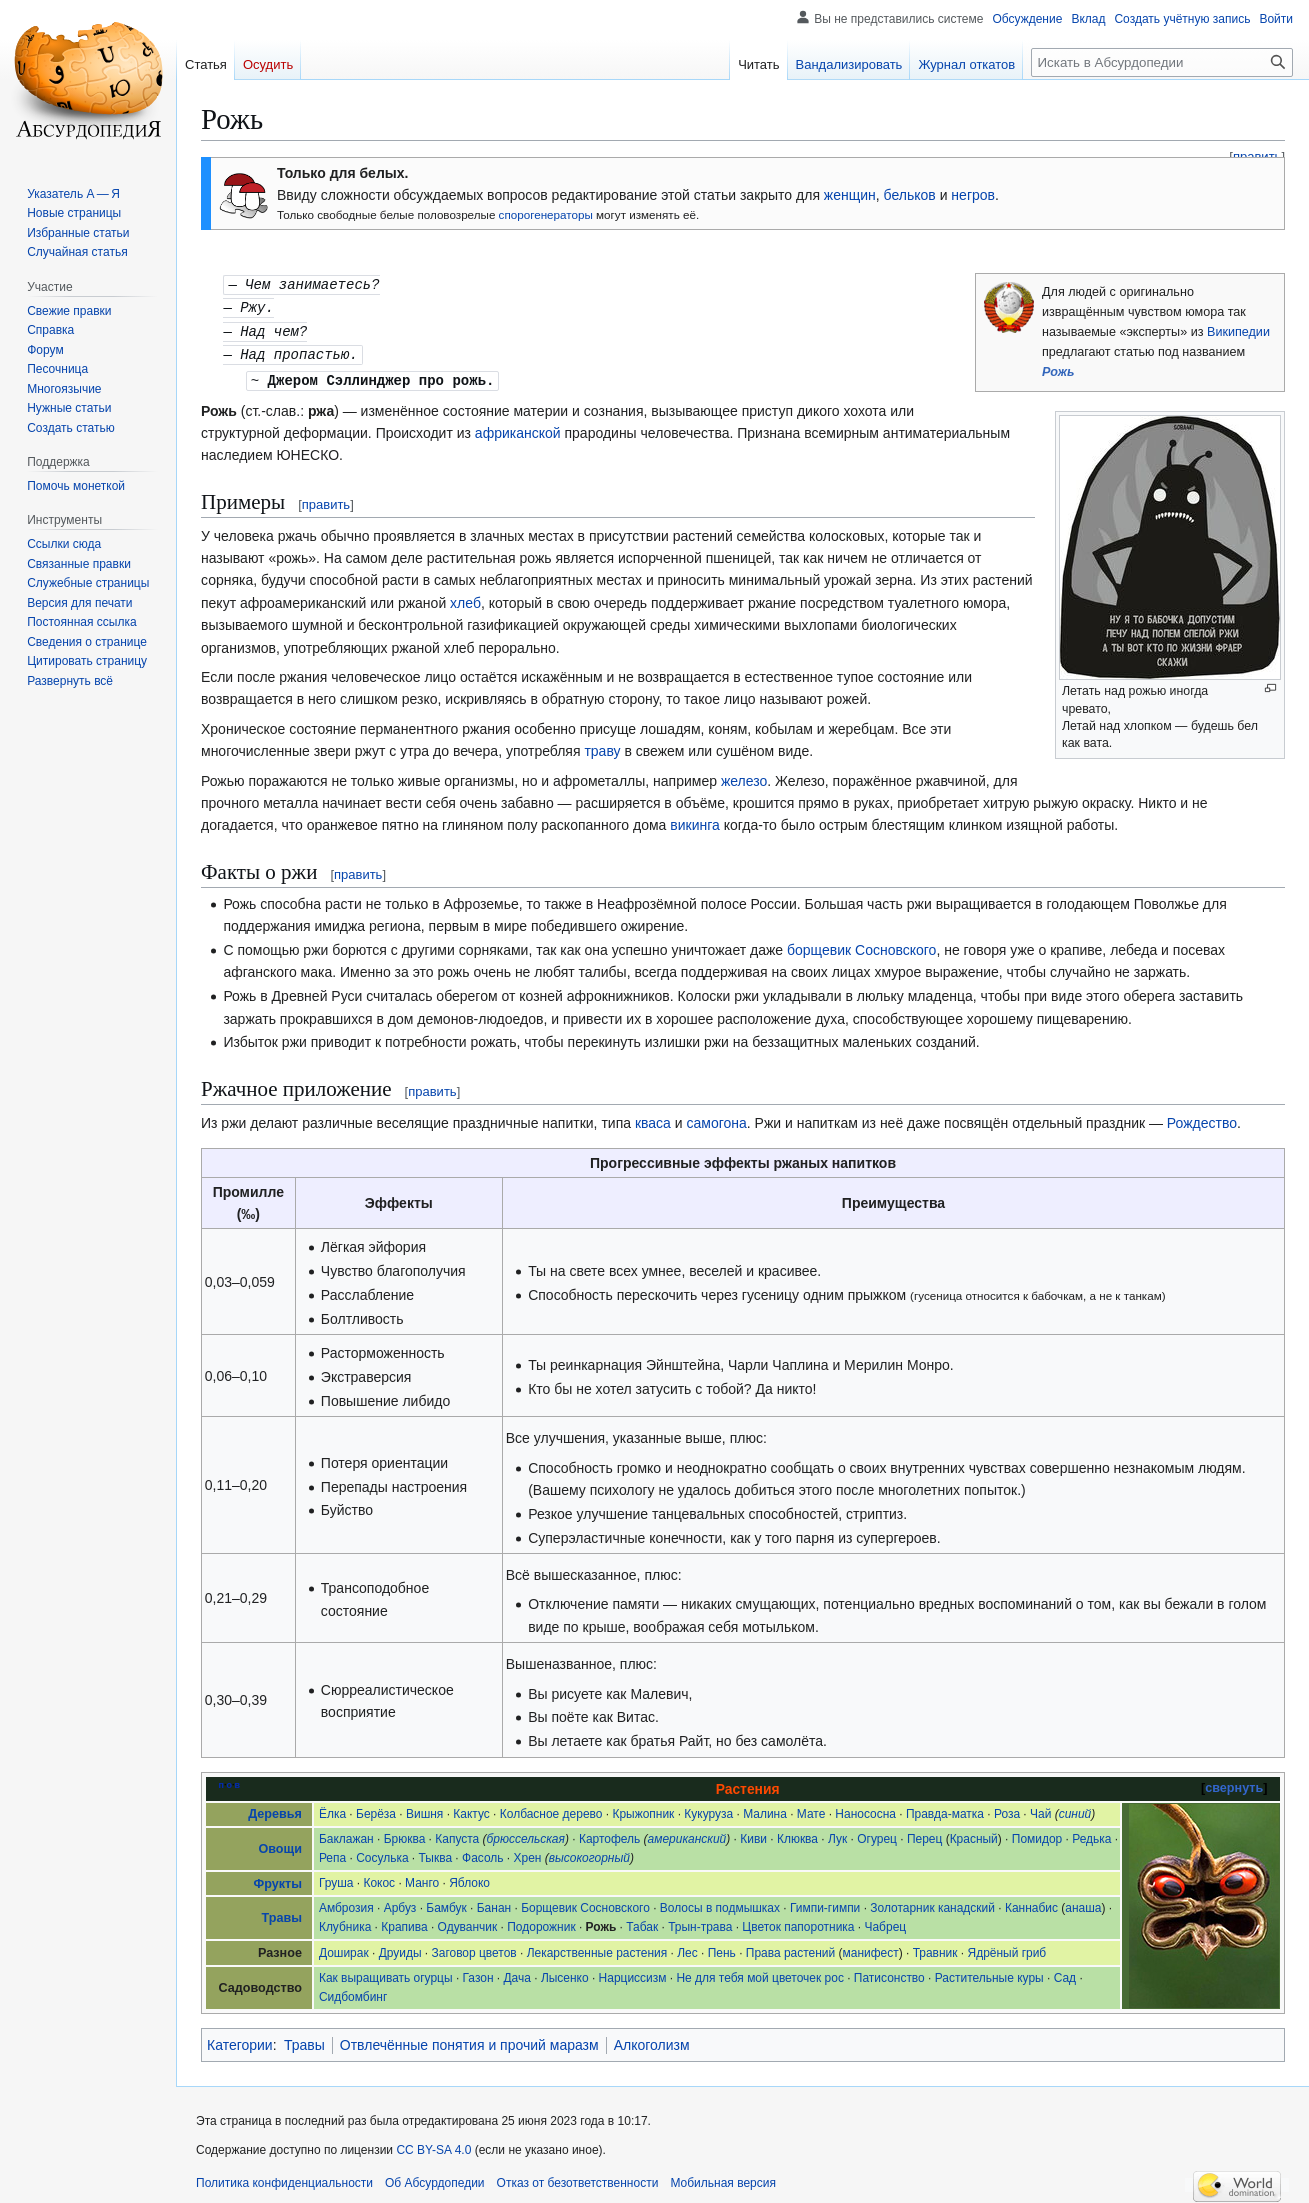 Image resolution: width=1309 pixels, height=2203 pixels. I want to click on Ядрёный гриб, so click(1007, 1948).